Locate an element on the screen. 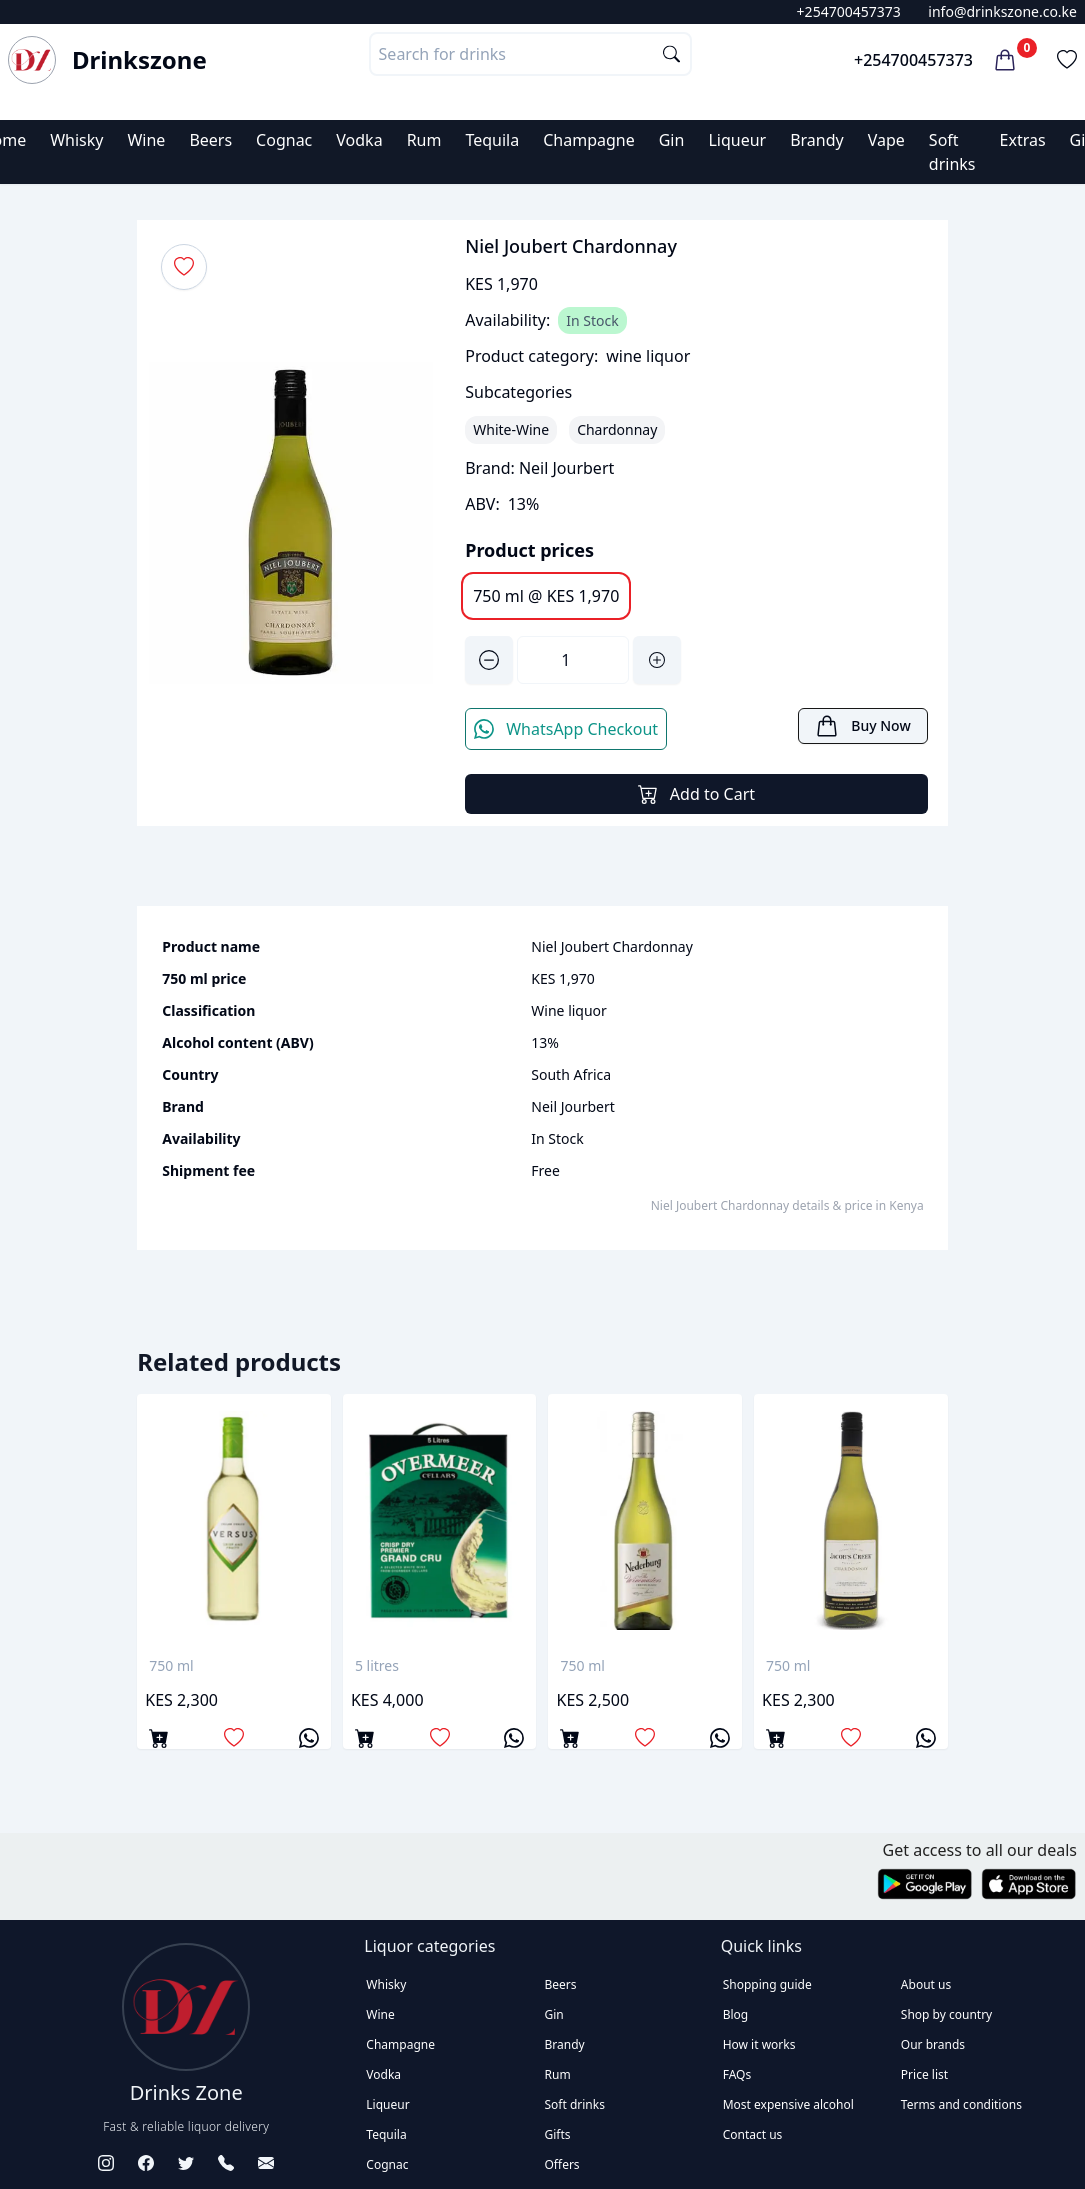  info@drinkszone.co.ke is located at coordinates (1002, 11).